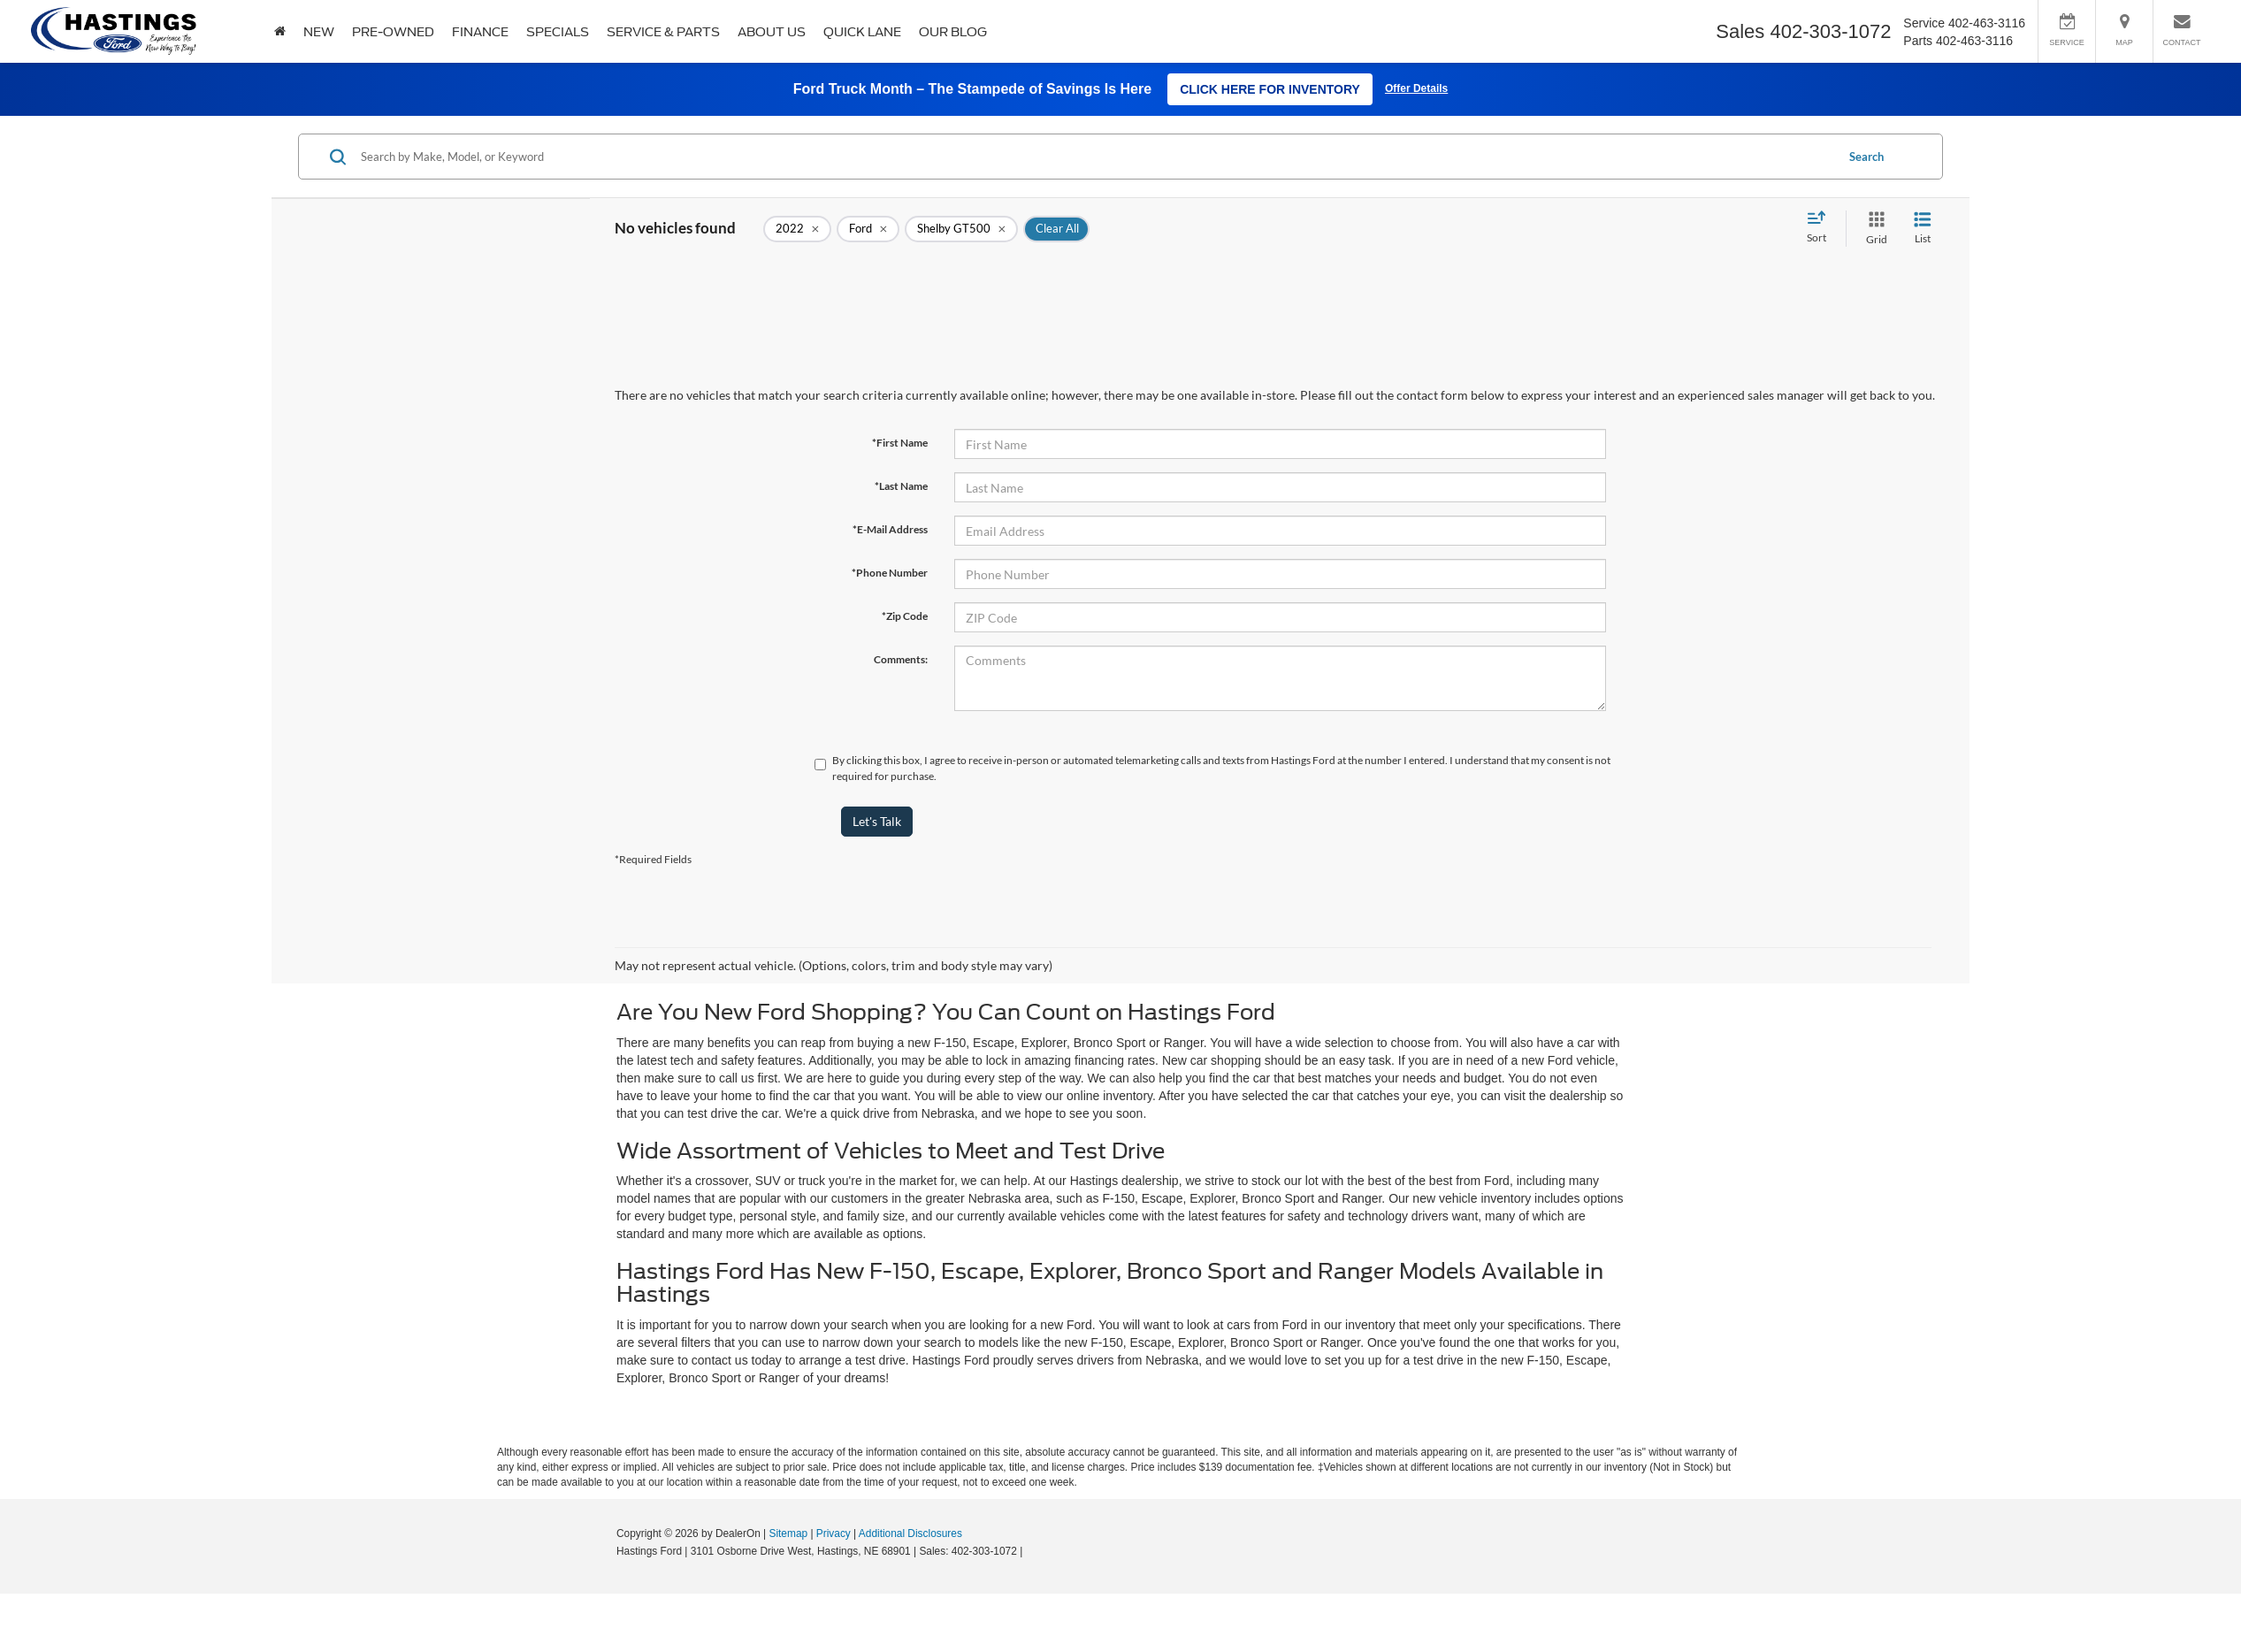 The image size is (2241, 1652). I want to click on [Grid View], so click(1873, 228).